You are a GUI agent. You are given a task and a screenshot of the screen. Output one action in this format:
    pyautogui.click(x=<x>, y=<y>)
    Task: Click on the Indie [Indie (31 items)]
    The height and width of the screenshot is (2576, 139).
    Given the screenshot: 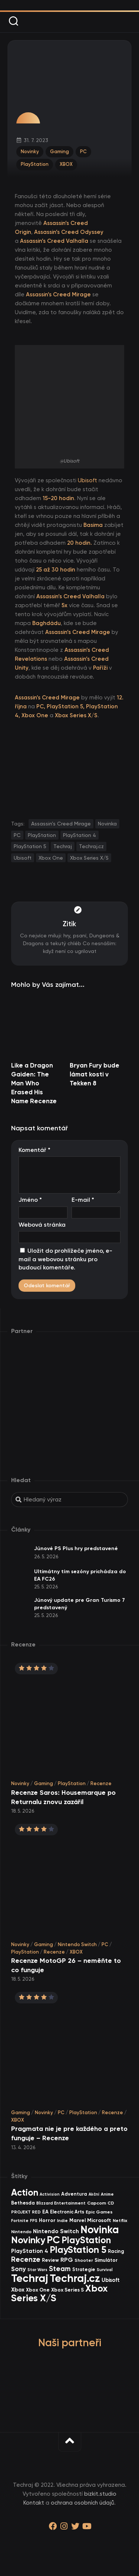 What is the action you would take?
    pyautogui.click(x=62, y=2220)
    